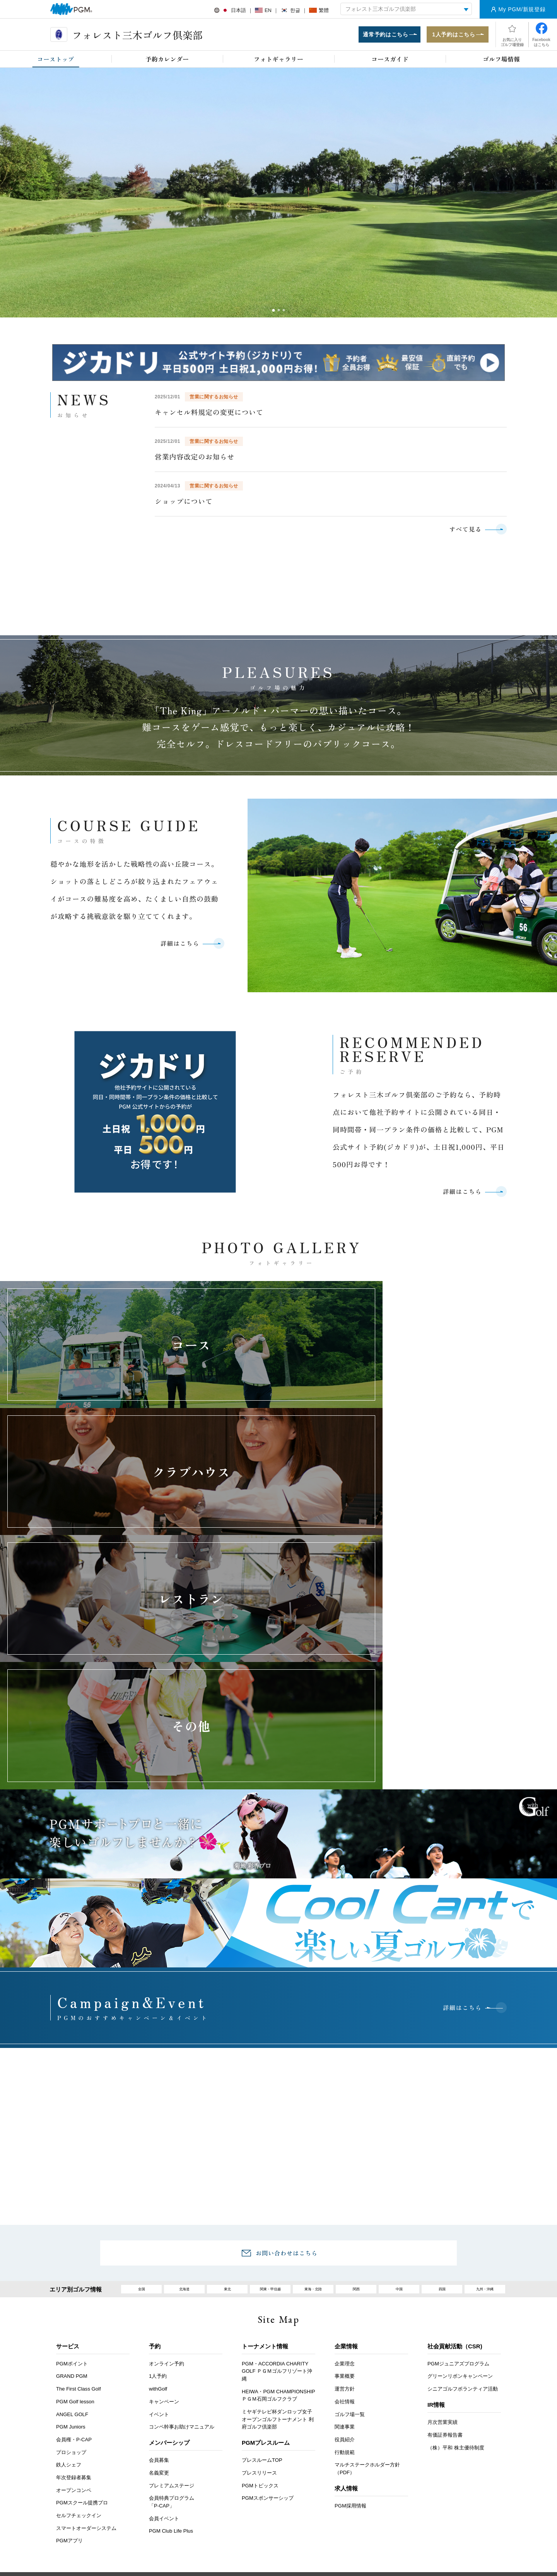 Image resolution: width=557 pixels, height=2576 pixels. I want to click on 推奨環境, so click(316, 2408).